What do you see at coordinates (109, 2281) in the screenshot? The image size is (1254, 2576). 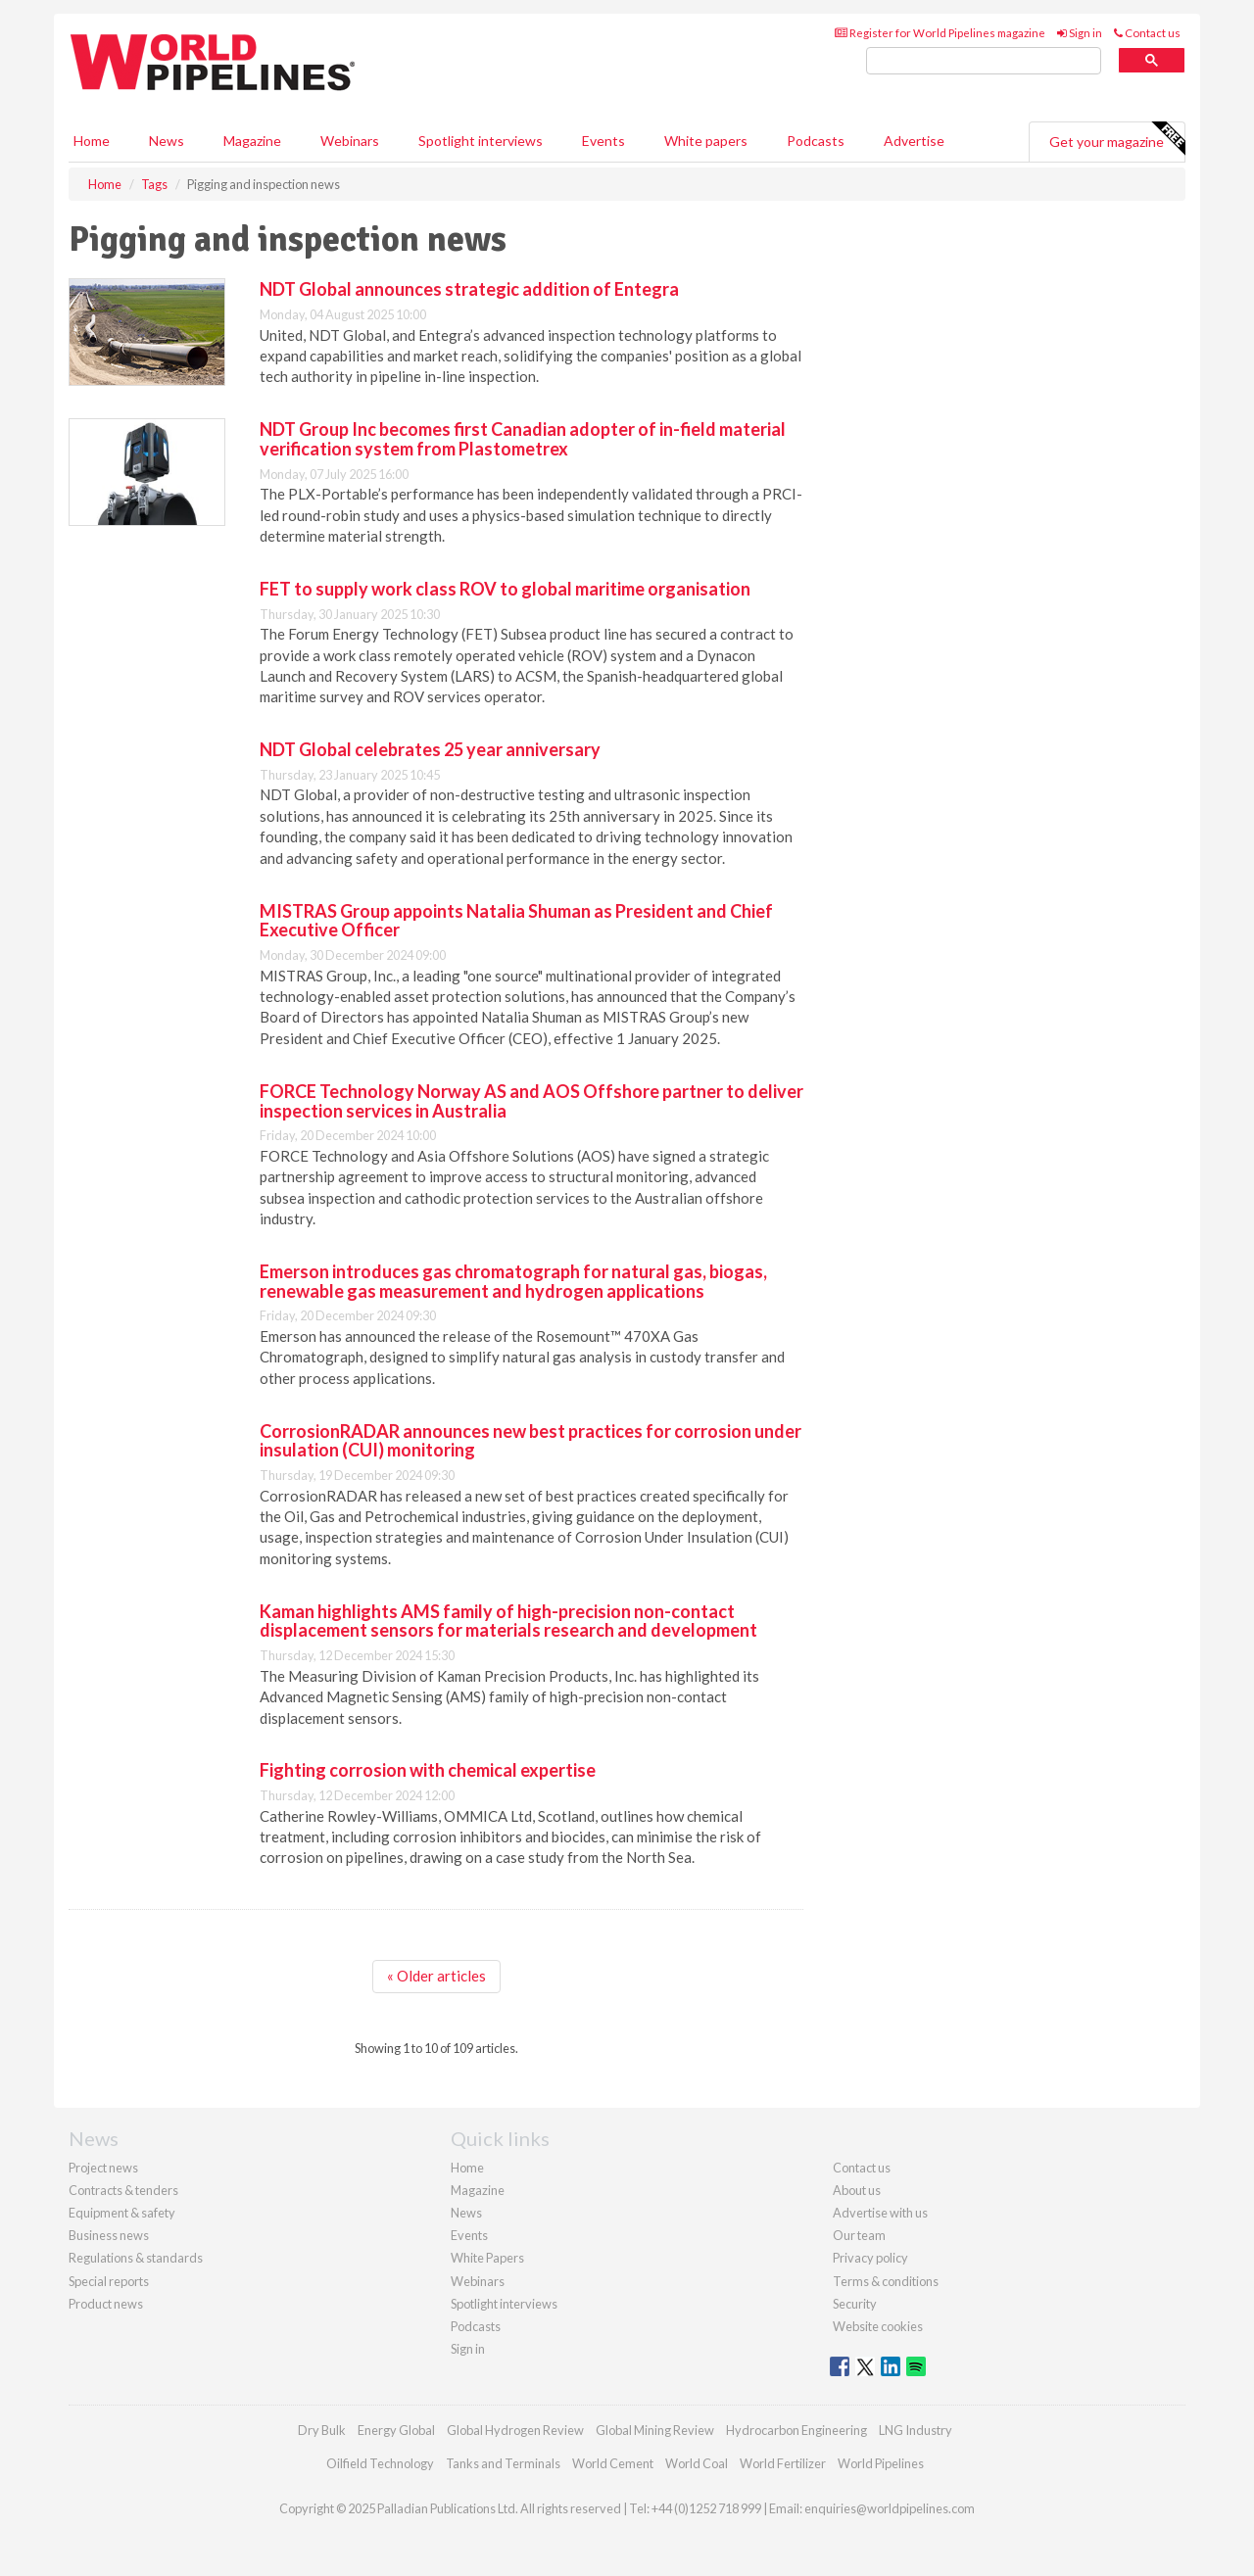 I see `Special reports` at bounding box center [109, 2281].